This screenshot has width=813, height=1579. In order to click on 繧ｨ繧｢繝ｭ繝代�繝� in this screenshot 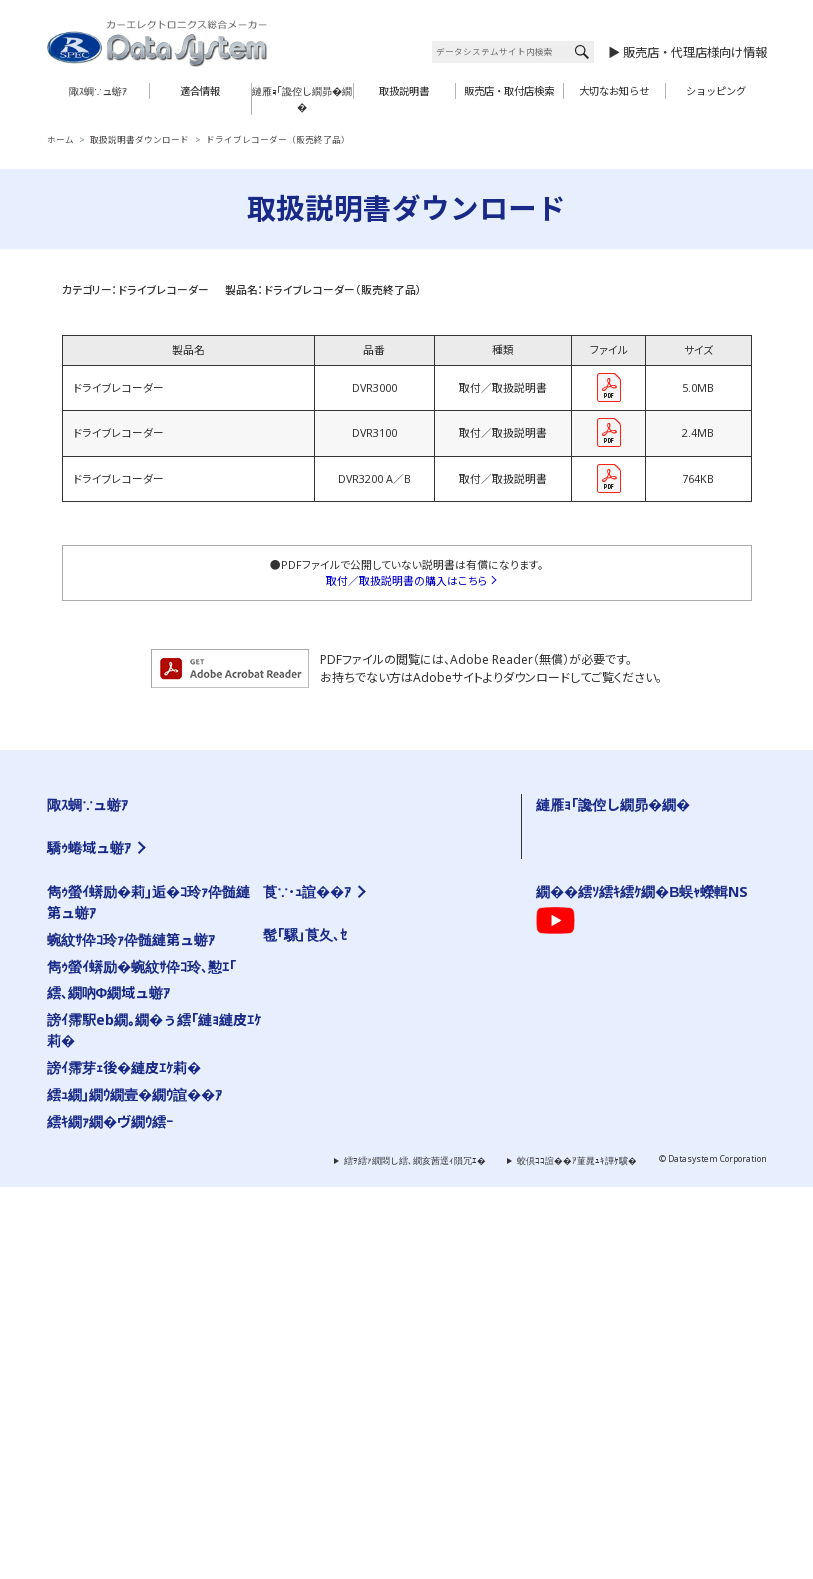, I will do `click(337, 840)`.